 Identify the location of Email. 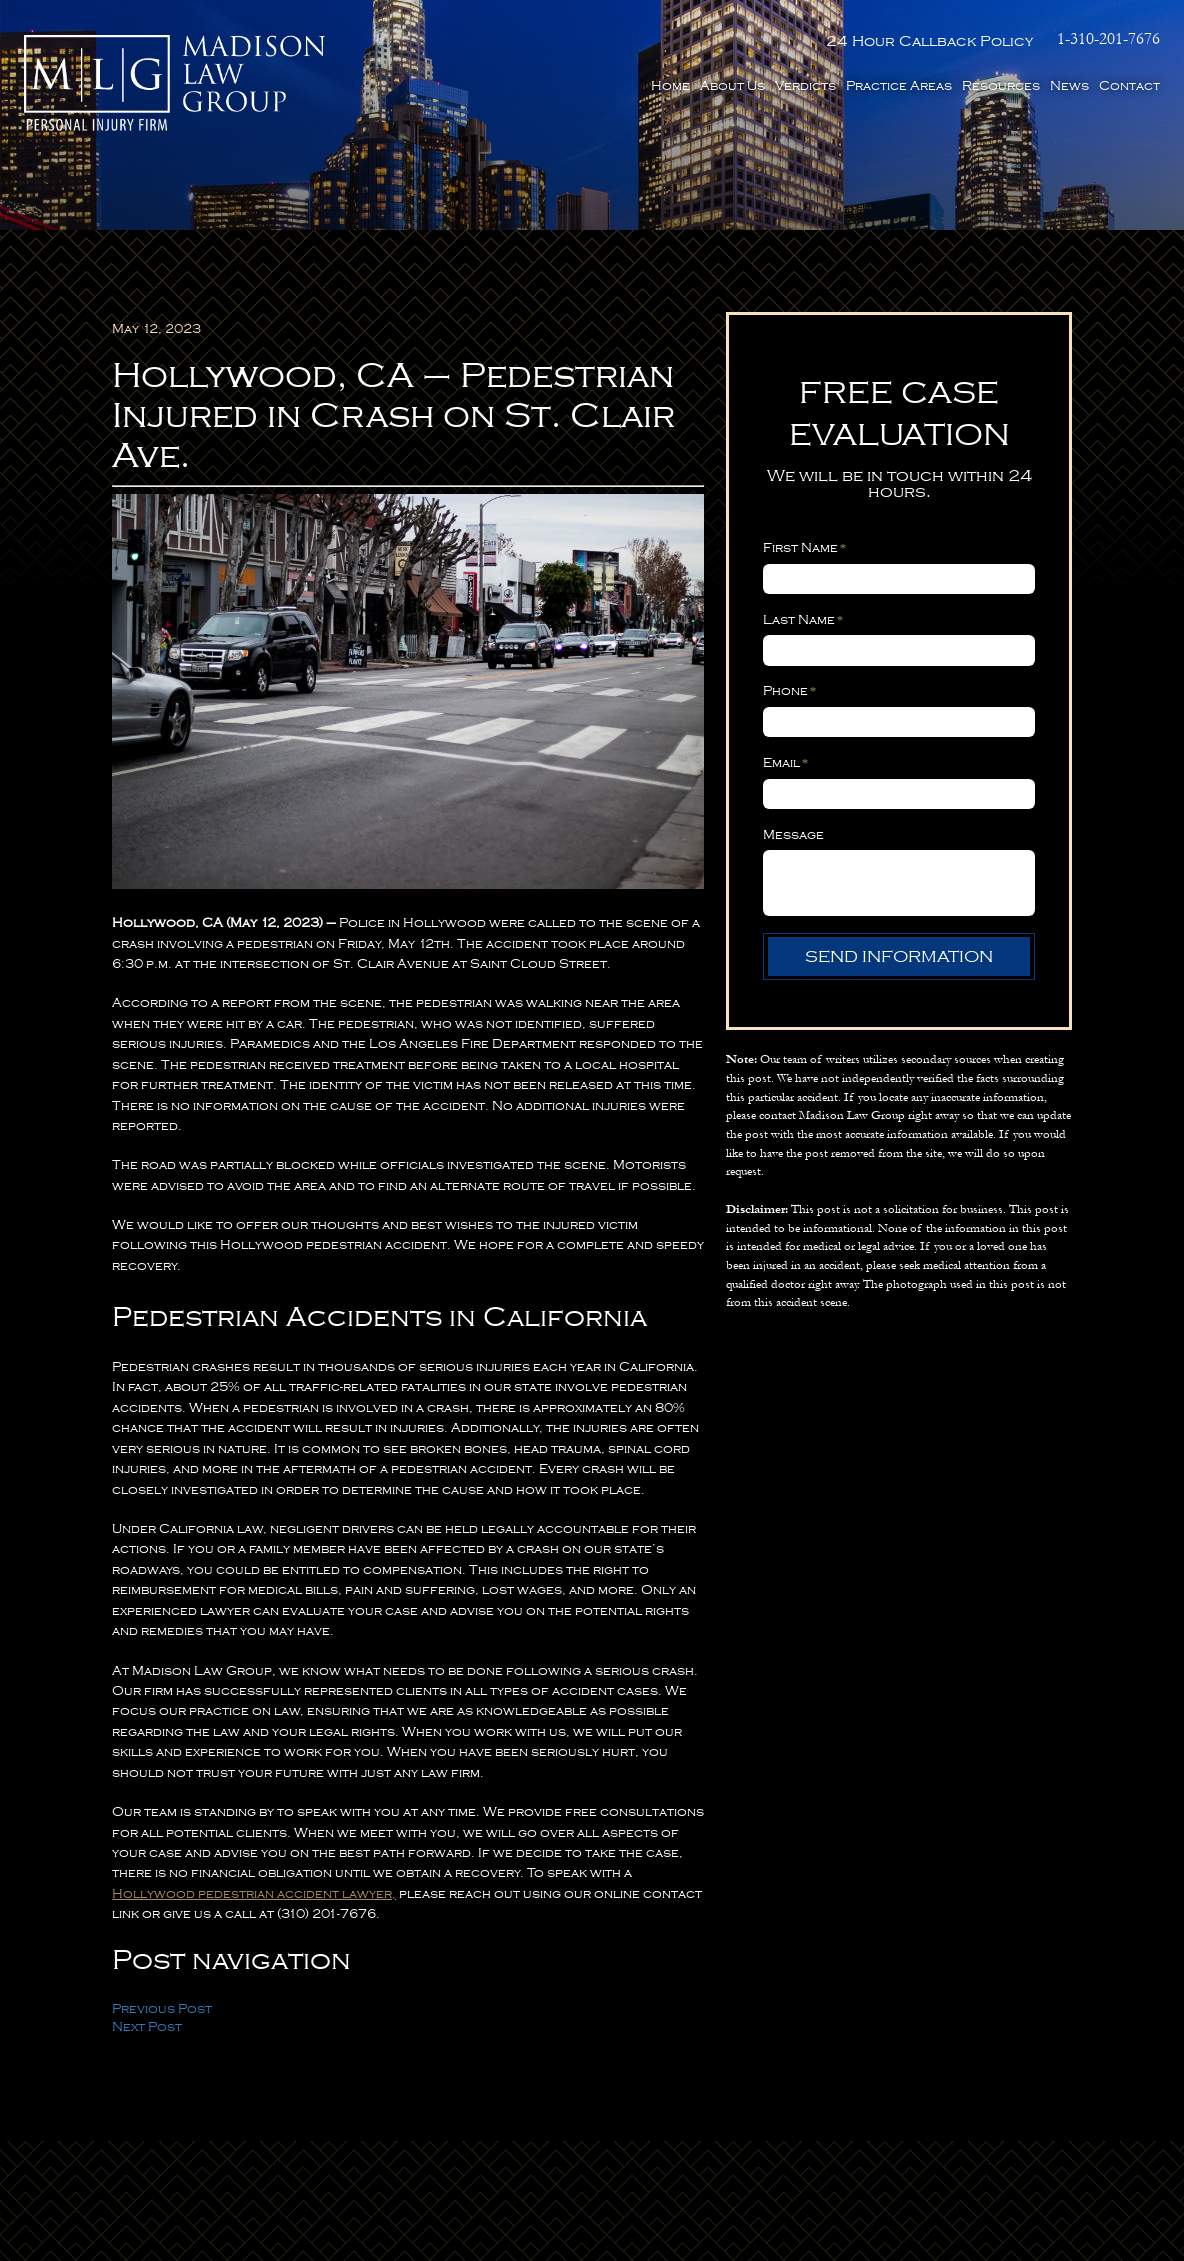
(786, 762).